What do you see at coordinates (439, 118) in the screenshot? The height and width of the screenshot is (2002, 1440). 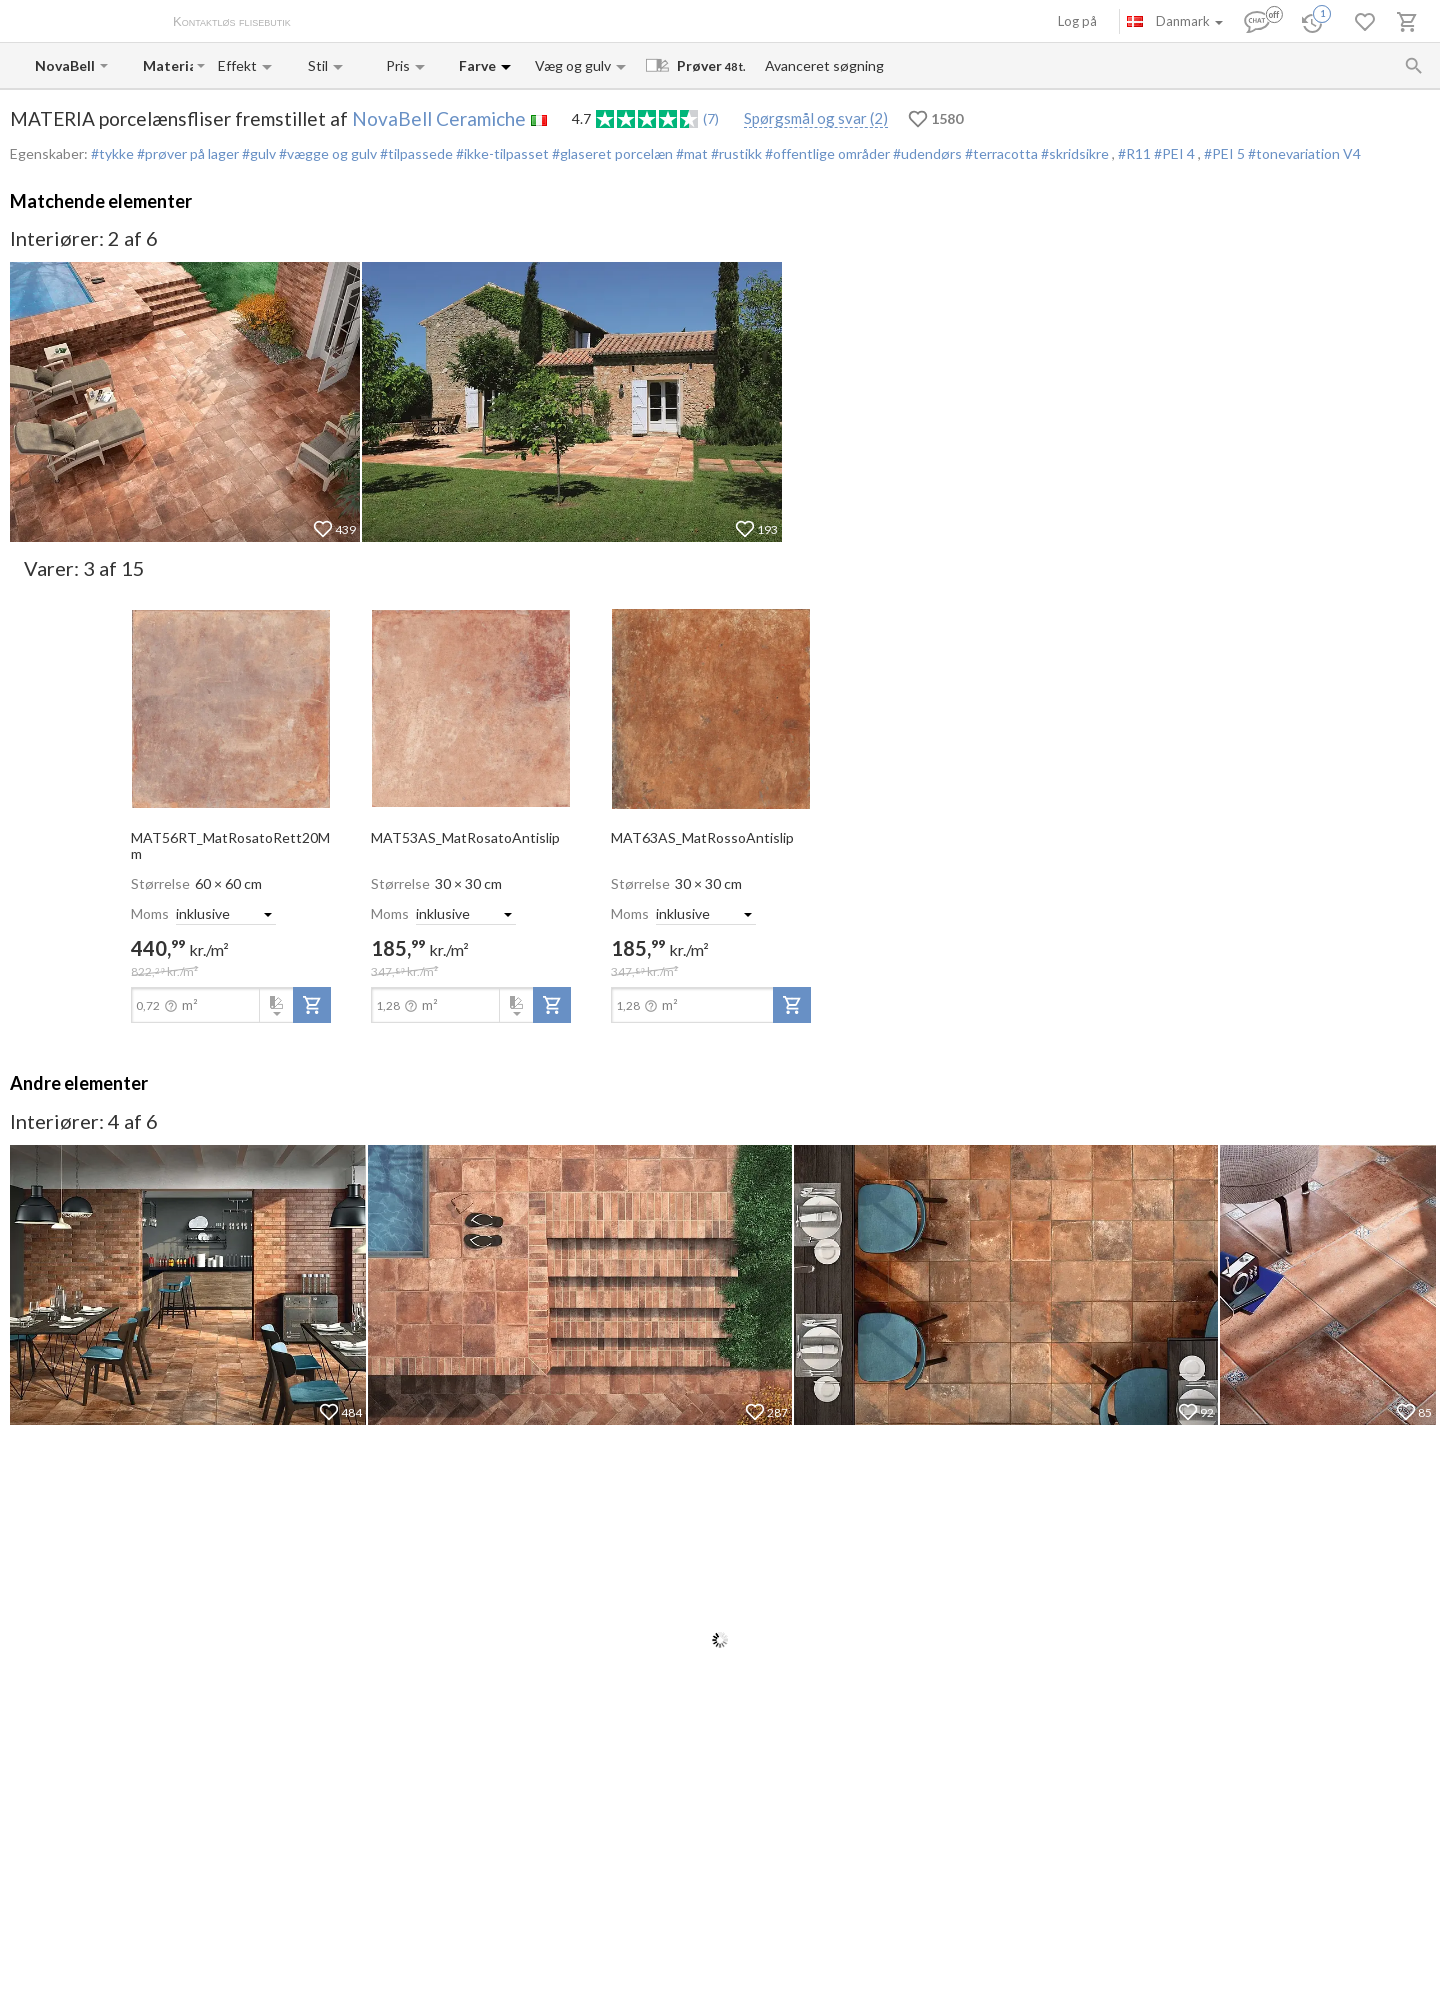 I see `NovaBell Ceramiche` at bounding box center [439, 118].